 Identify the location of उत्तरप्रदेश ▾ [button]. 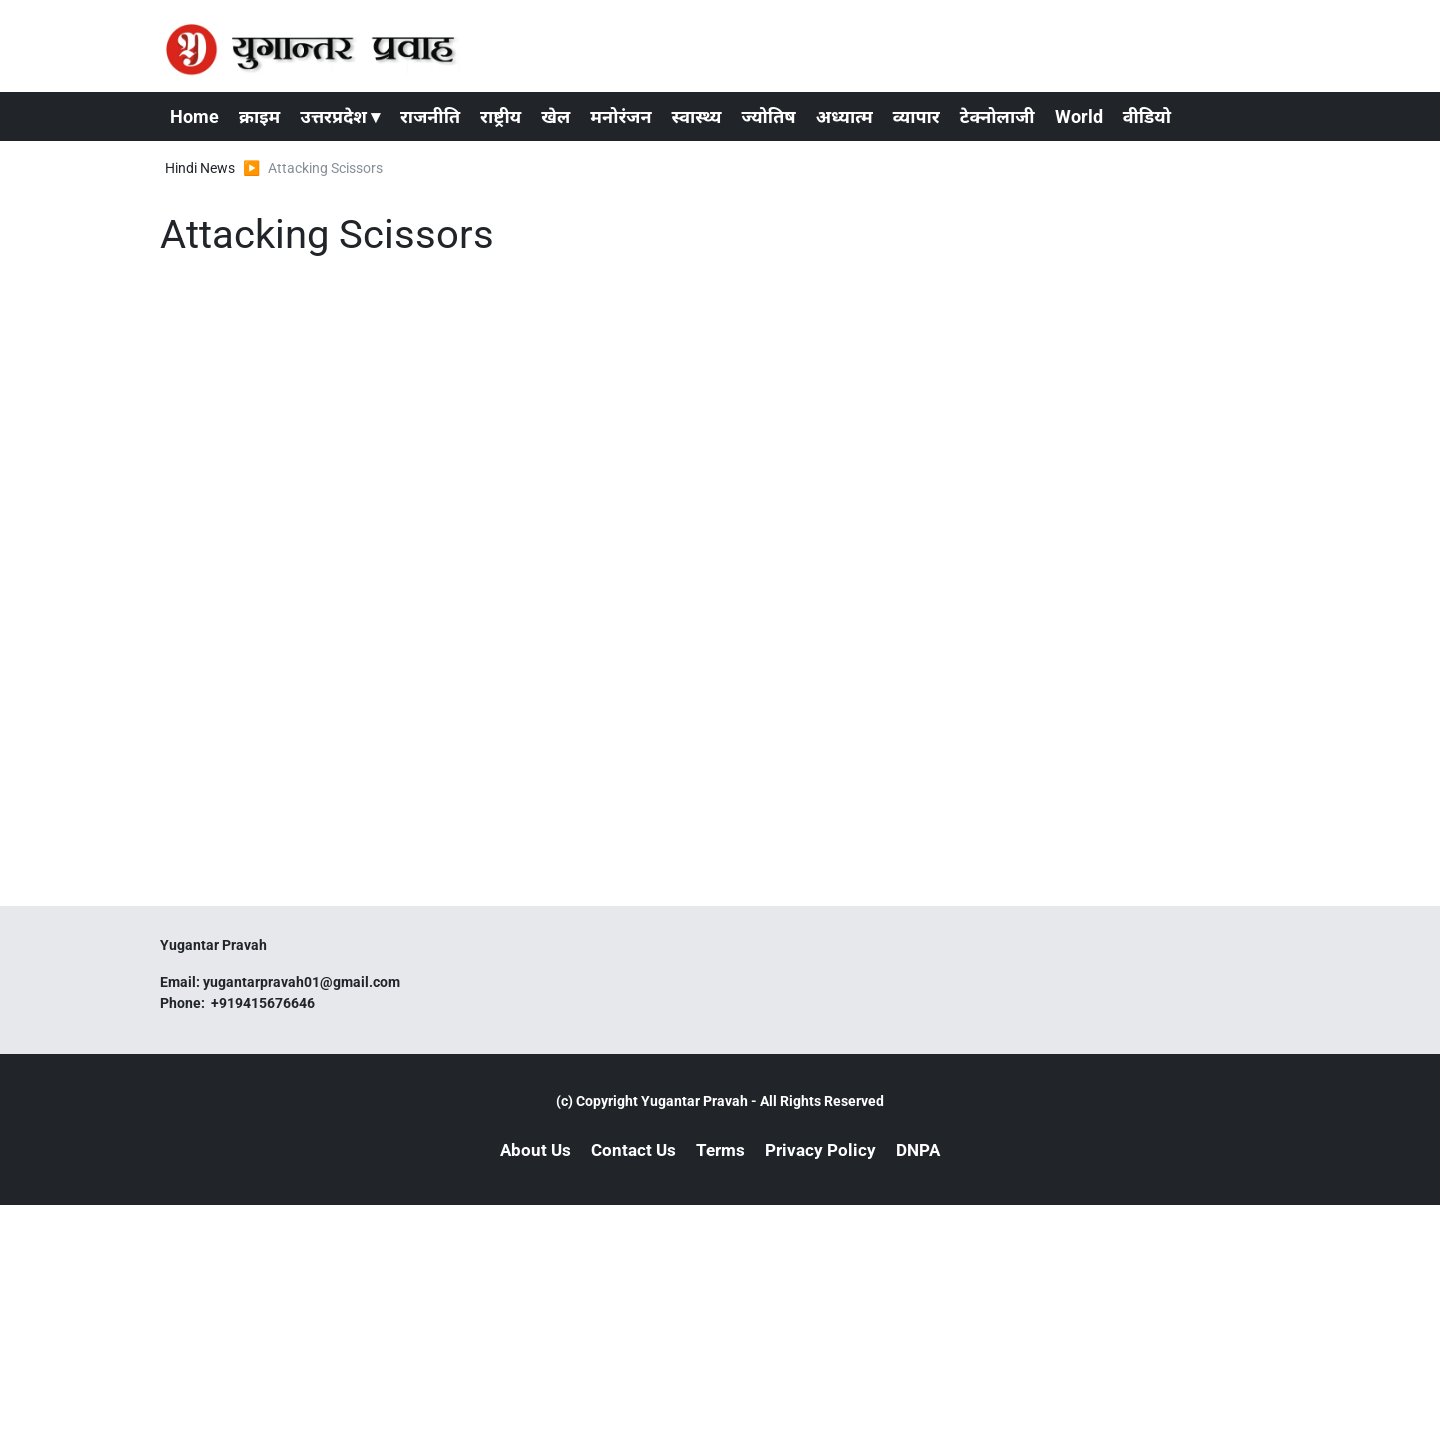
(340, 116).